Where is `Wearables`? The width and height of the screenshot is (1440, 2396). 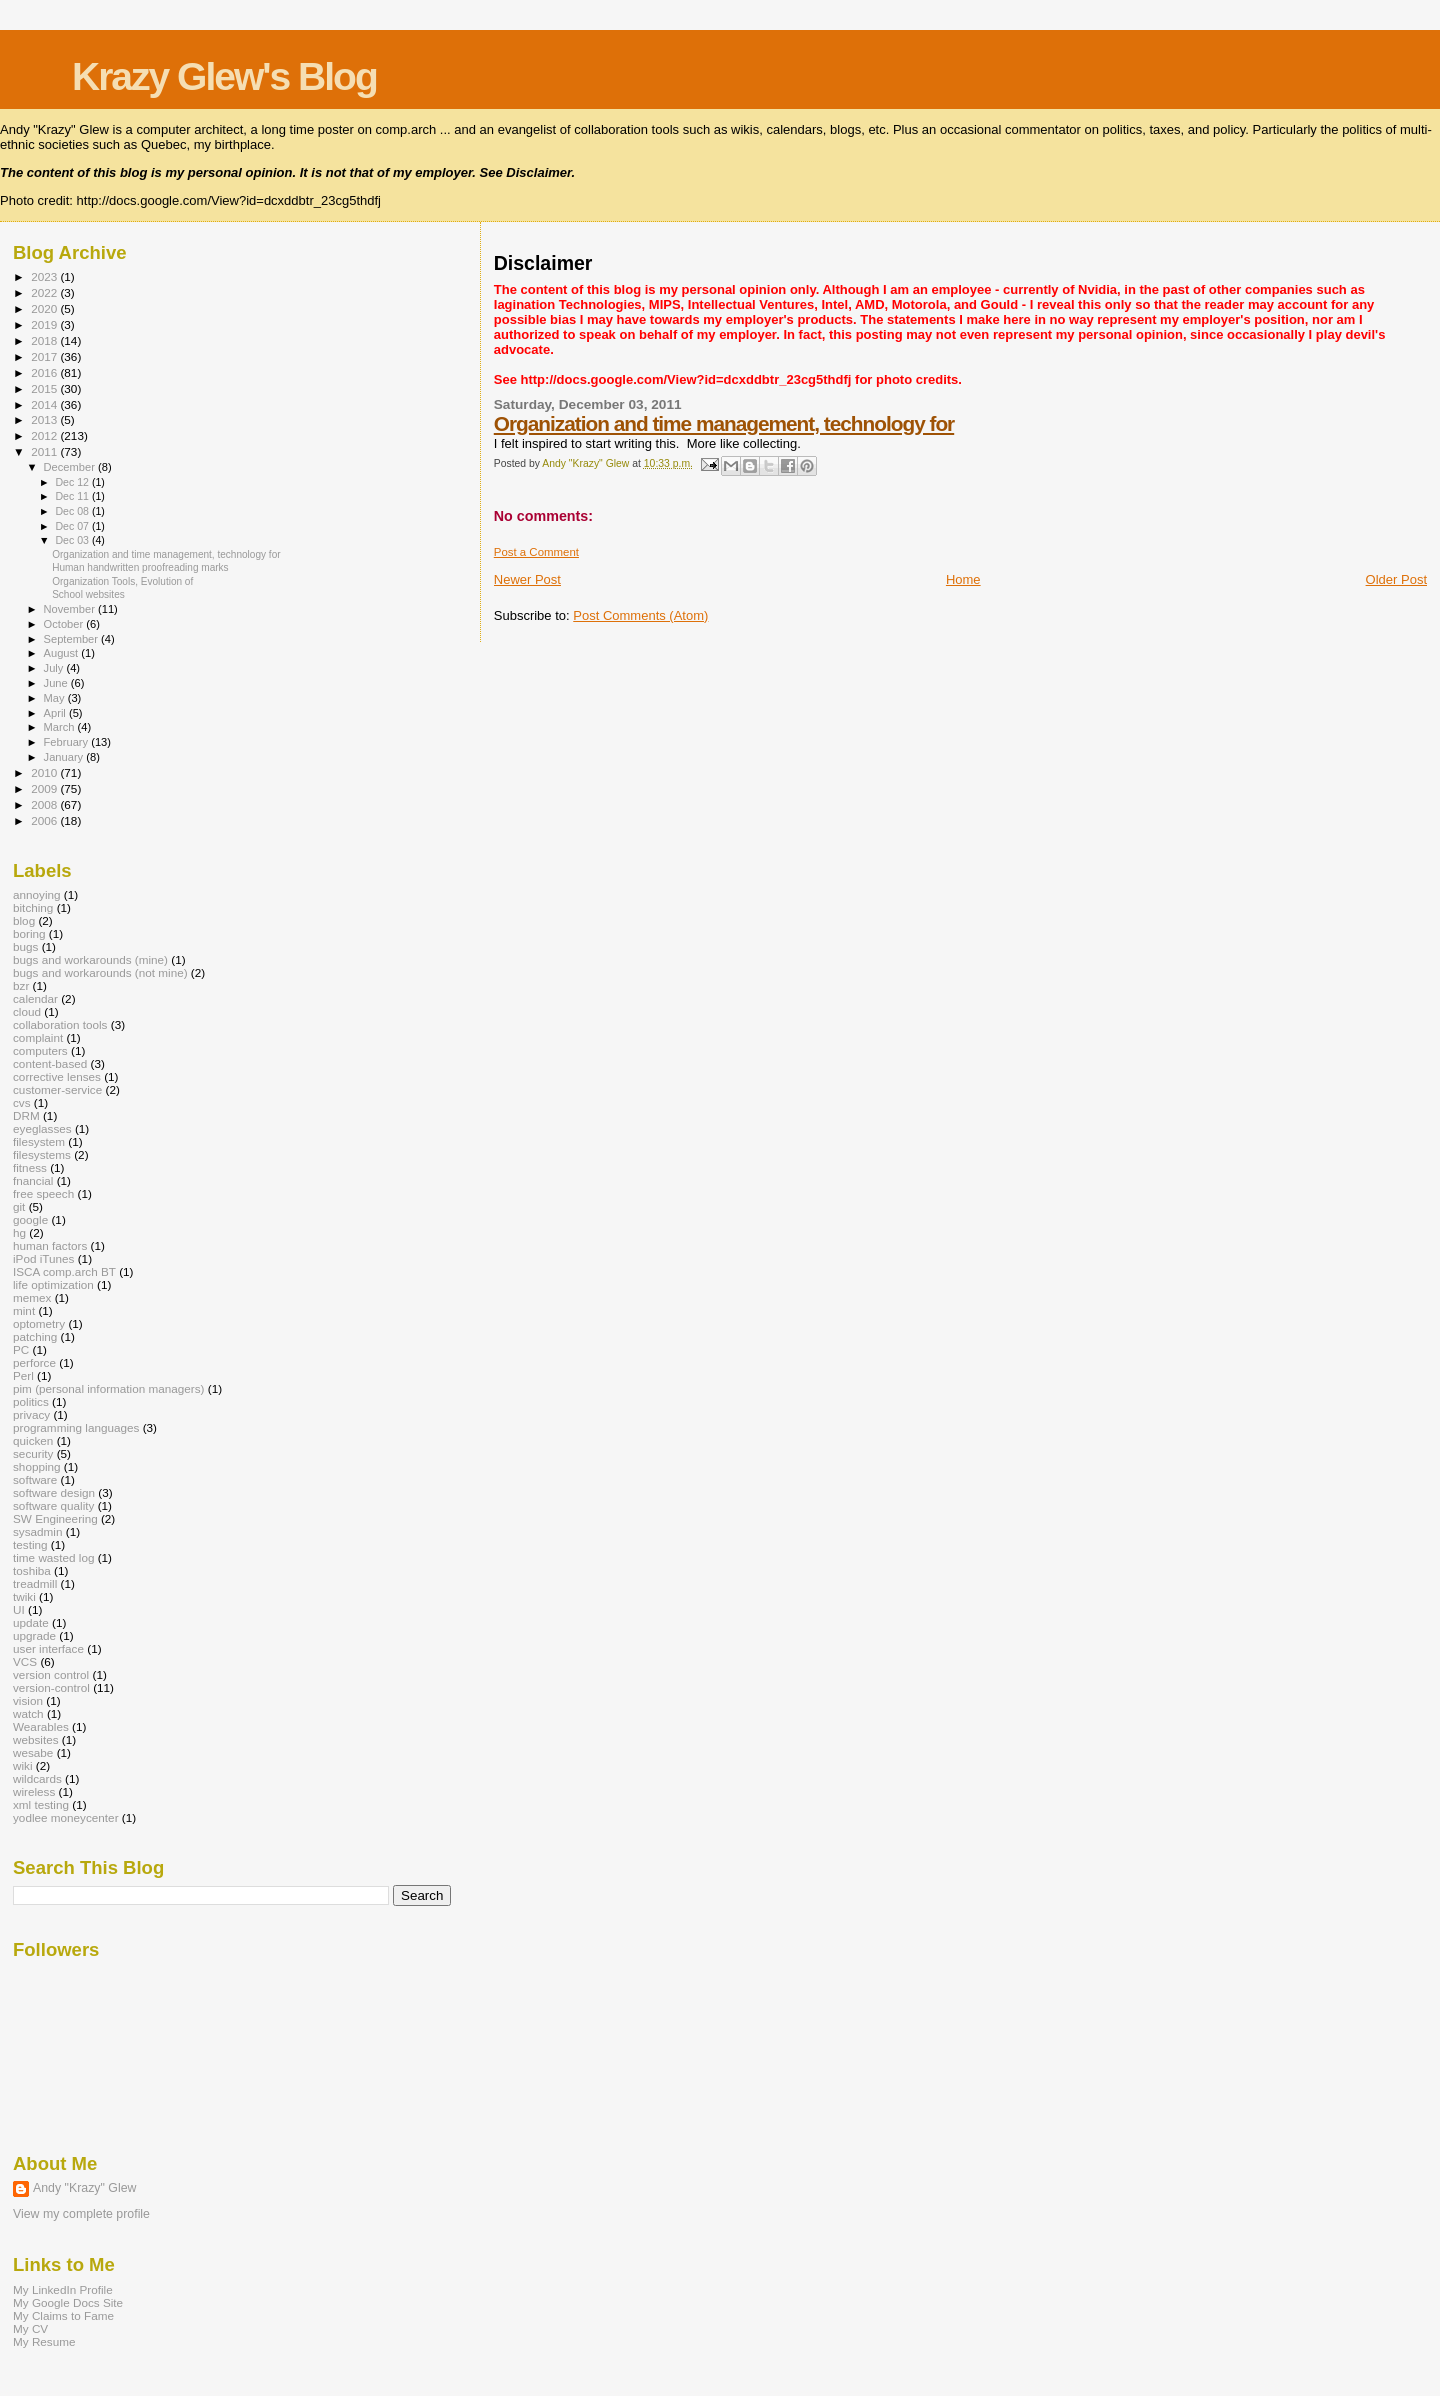
Wearables is located at coordinates (41, 1726).